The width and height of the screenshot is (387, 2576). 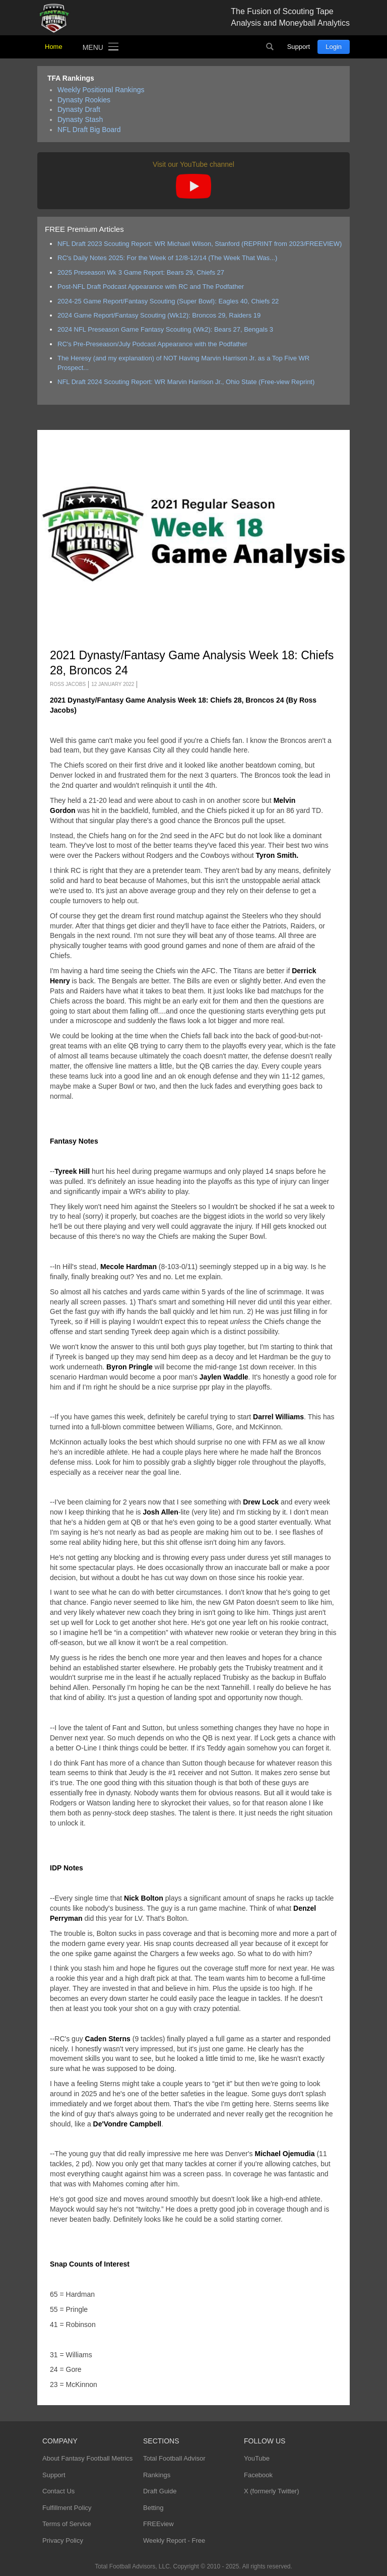 I want to click on 2024 Game Report/Fantasy Scouting (Wk12): Broncos 29, Raiders 19, so click(x=159, y=315).